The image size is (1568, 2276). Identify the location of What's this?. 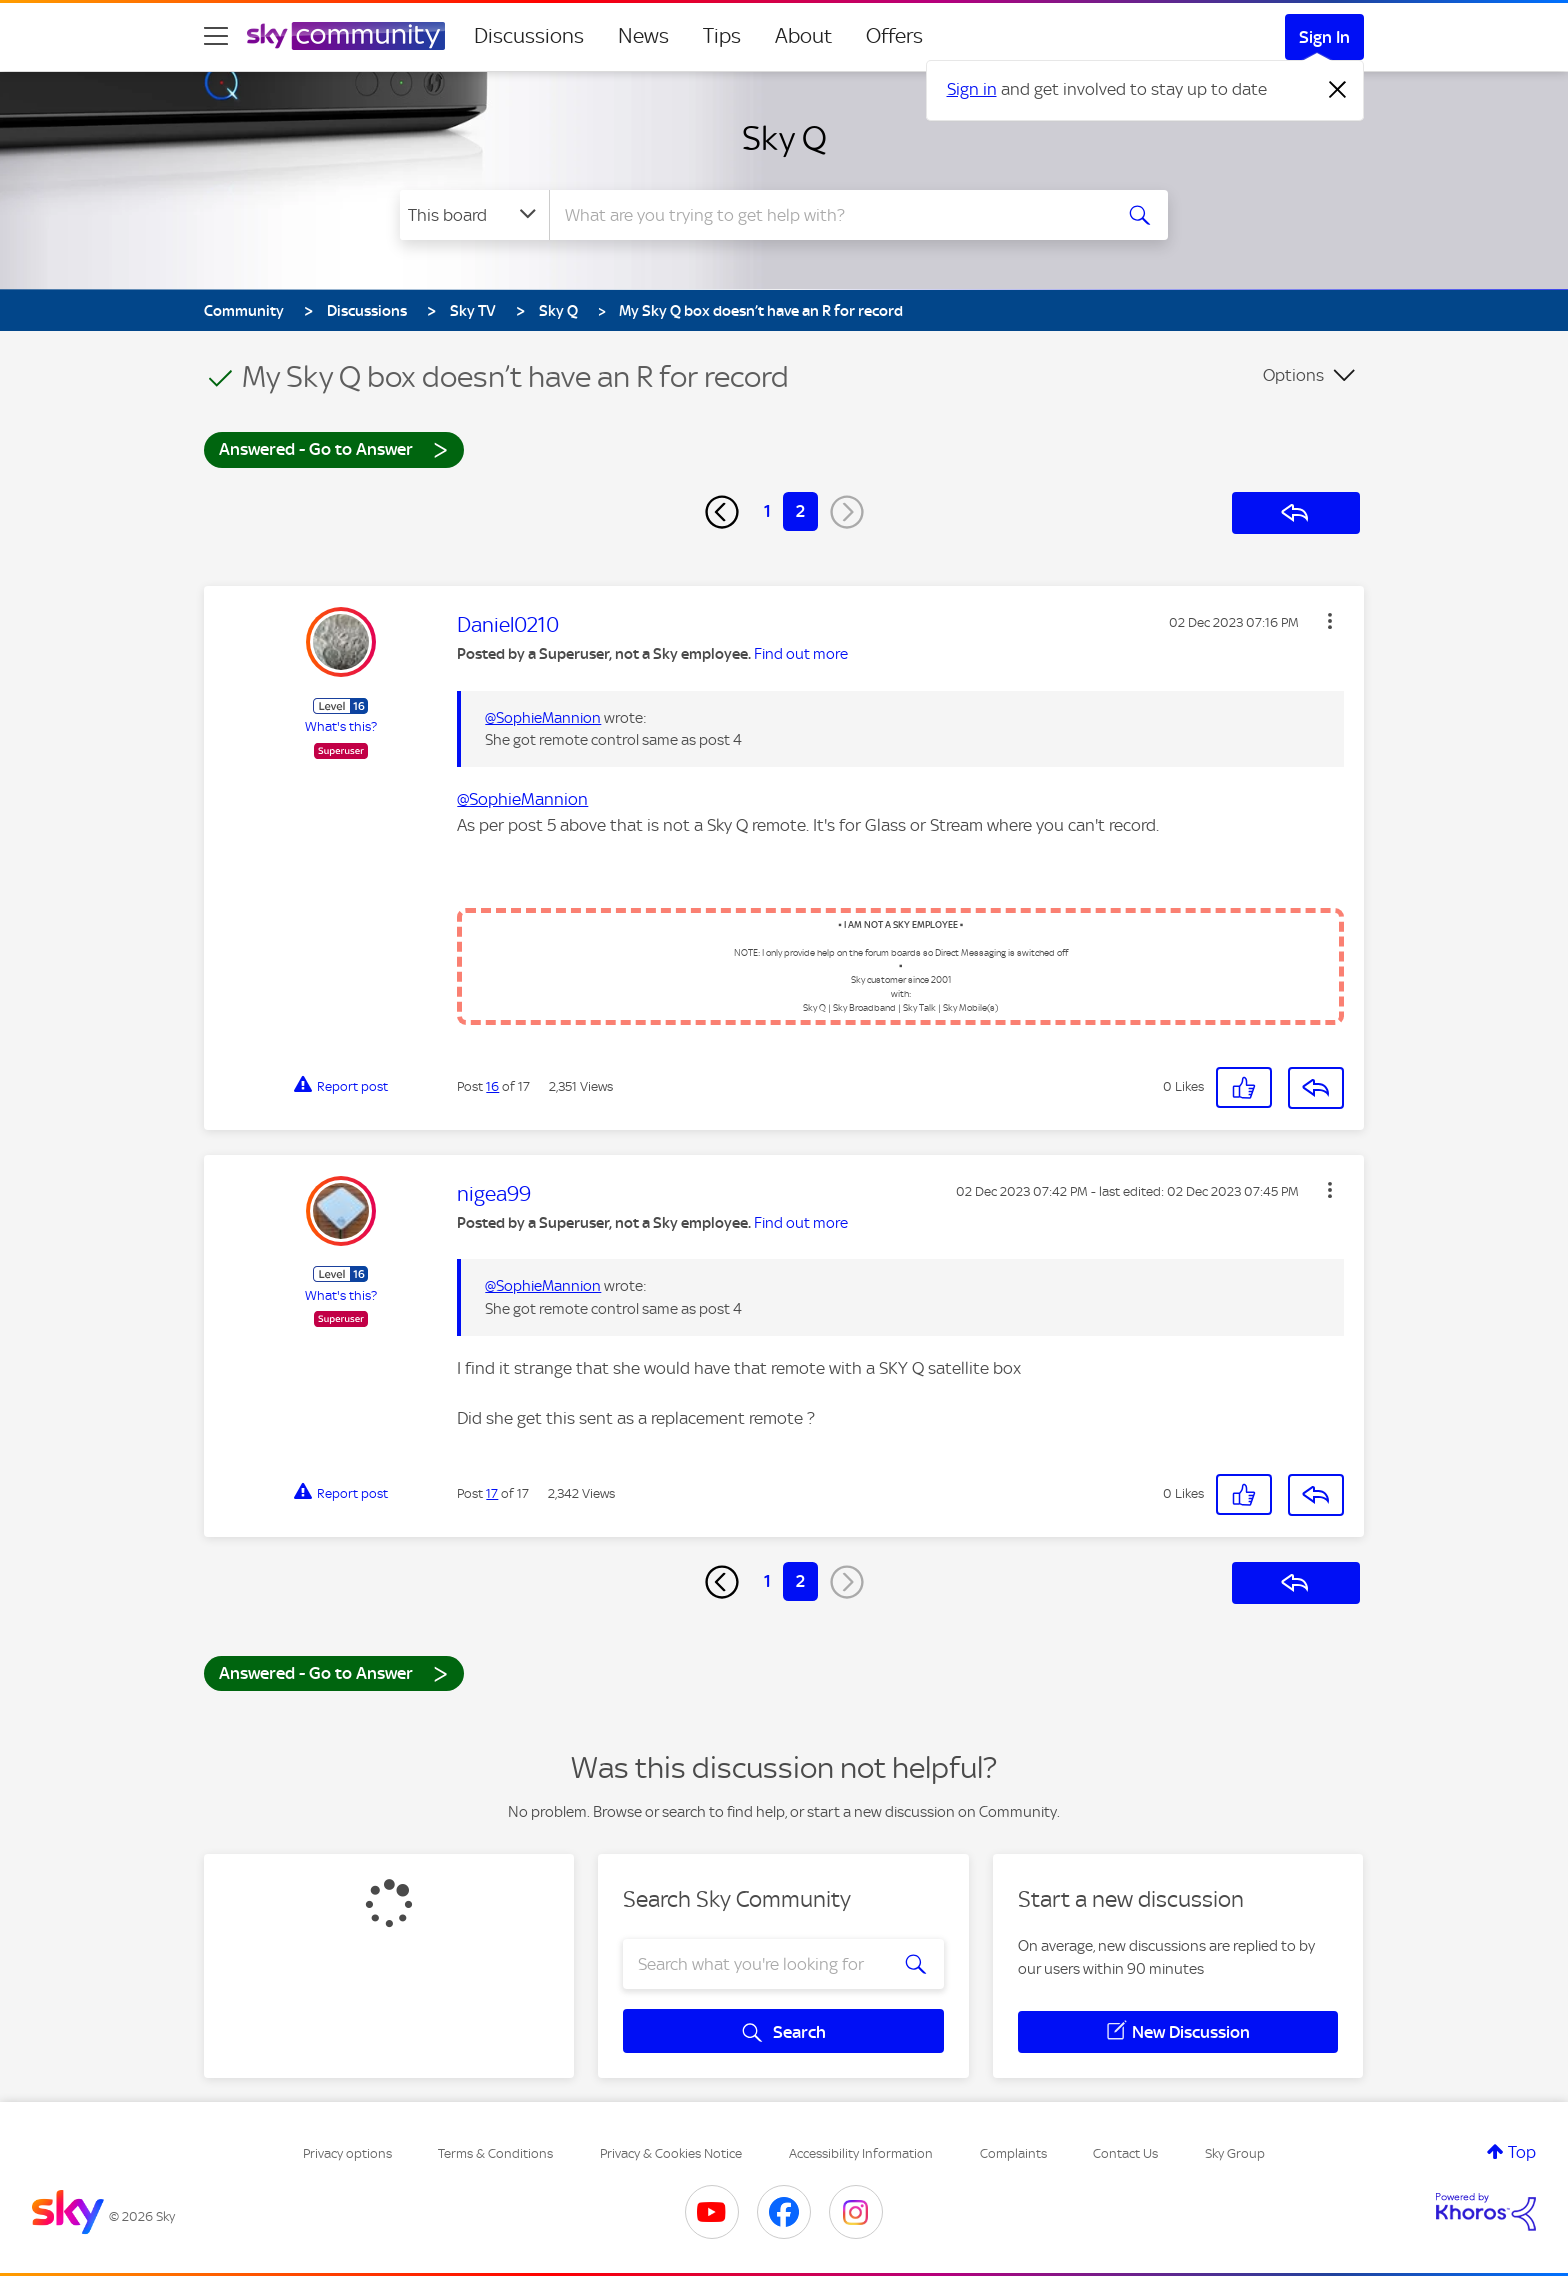
(341, 726).